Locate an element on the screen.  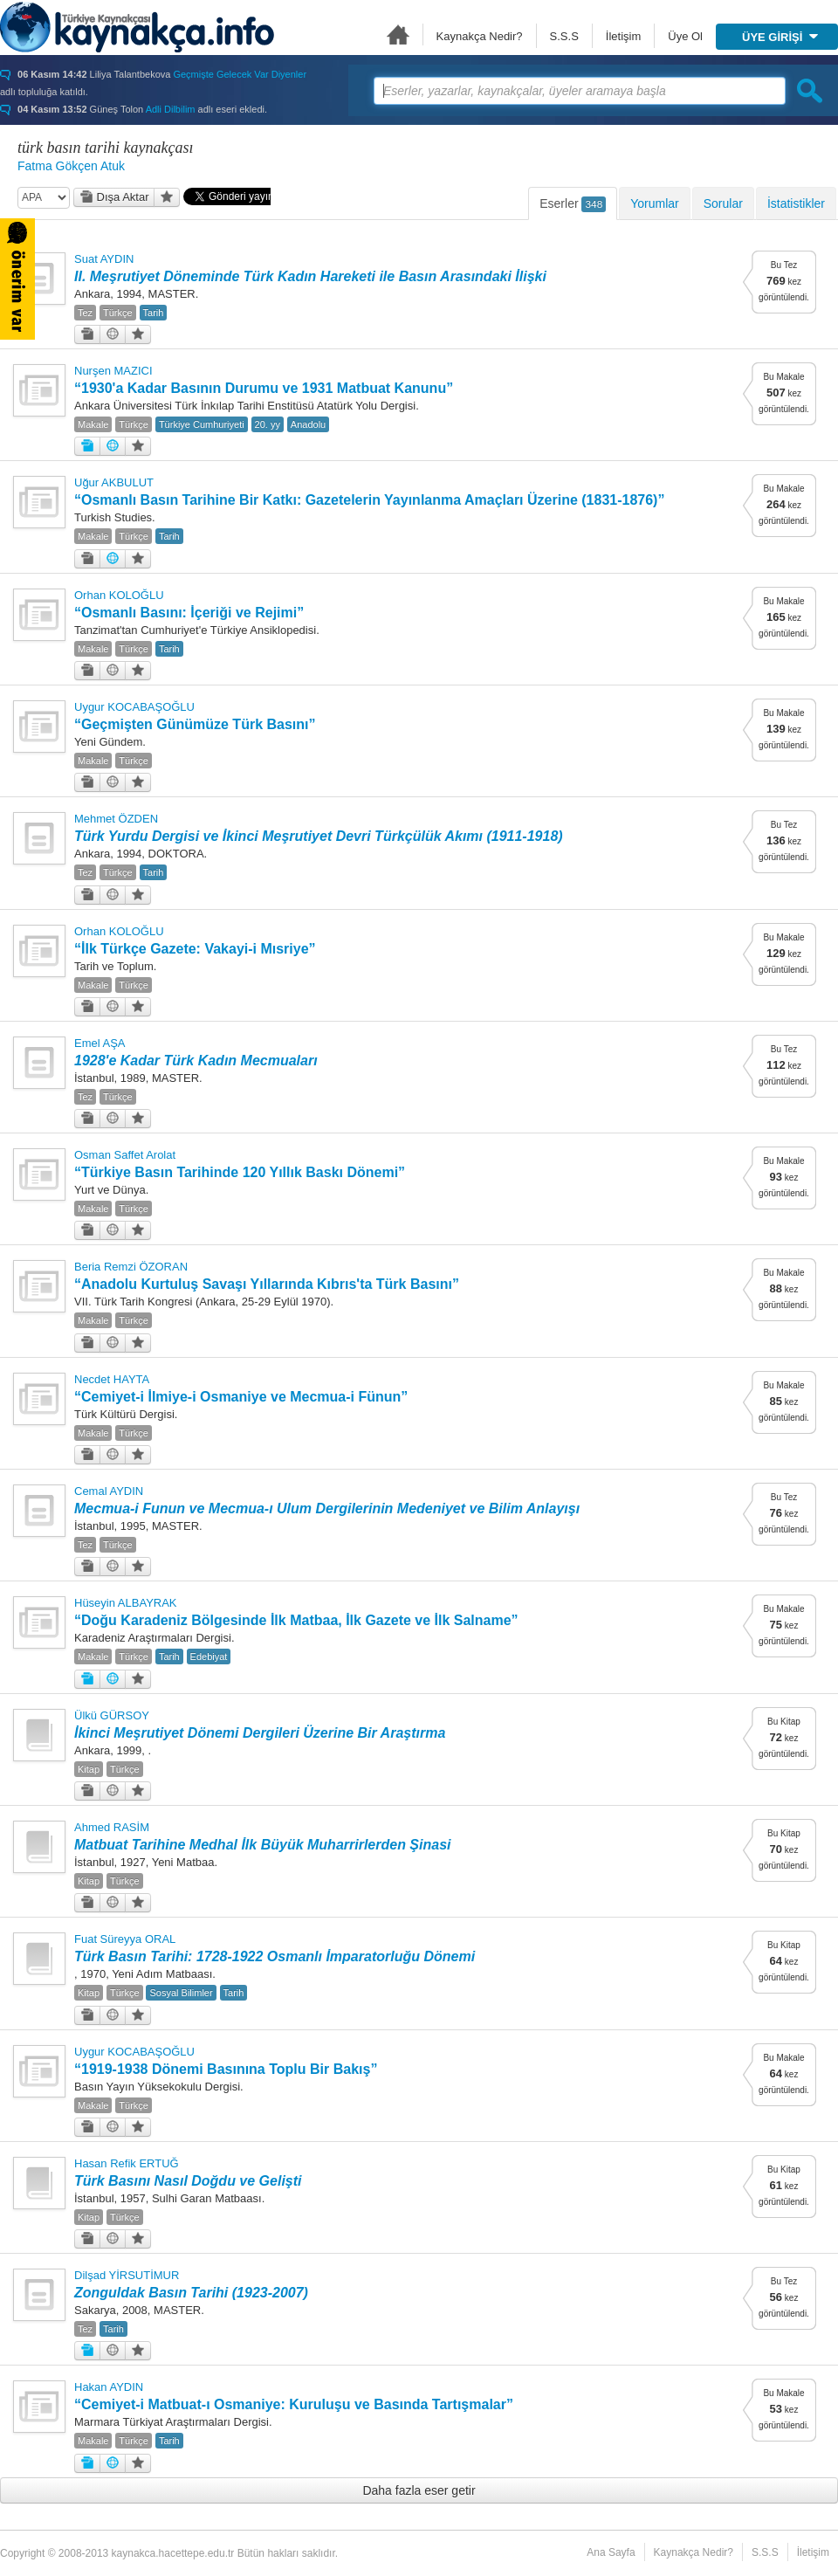
Eserler is located at coordinates (572, 204).